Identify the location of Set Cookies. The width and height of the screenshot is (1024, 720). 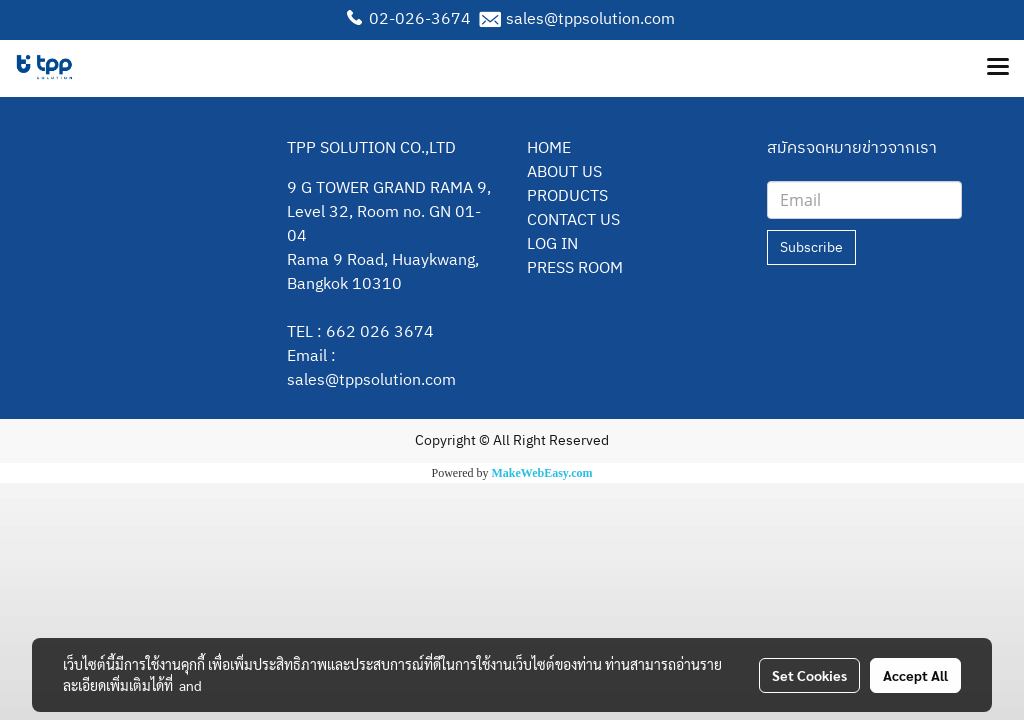
(809, 675).